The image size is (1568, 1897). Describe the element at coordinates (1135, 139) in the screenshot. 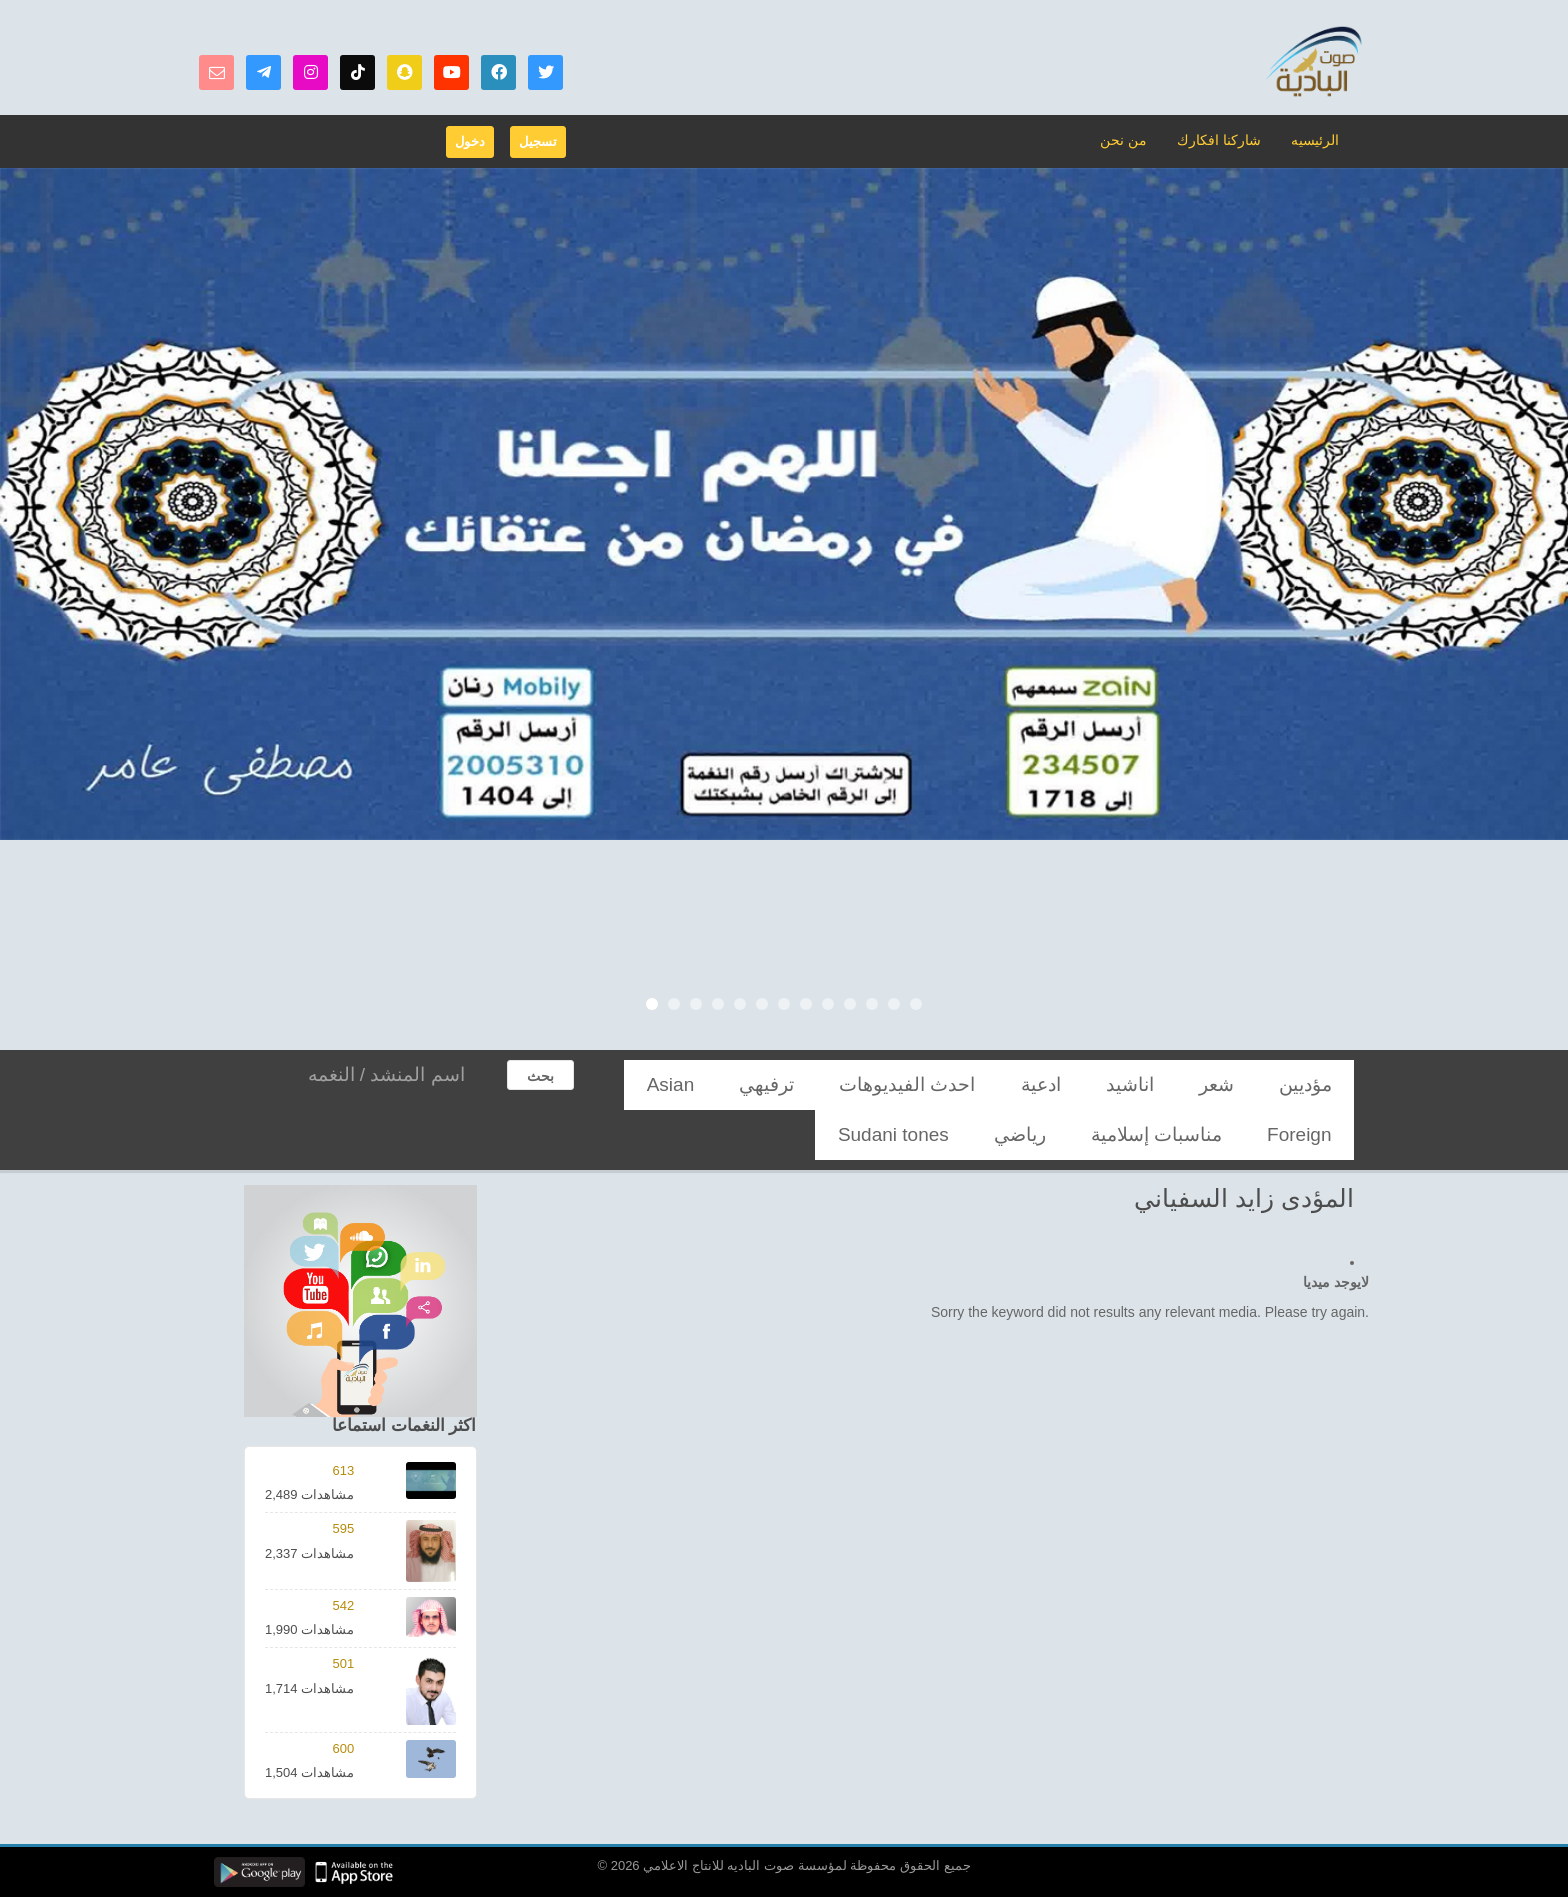

I see `من نحن` at that location.